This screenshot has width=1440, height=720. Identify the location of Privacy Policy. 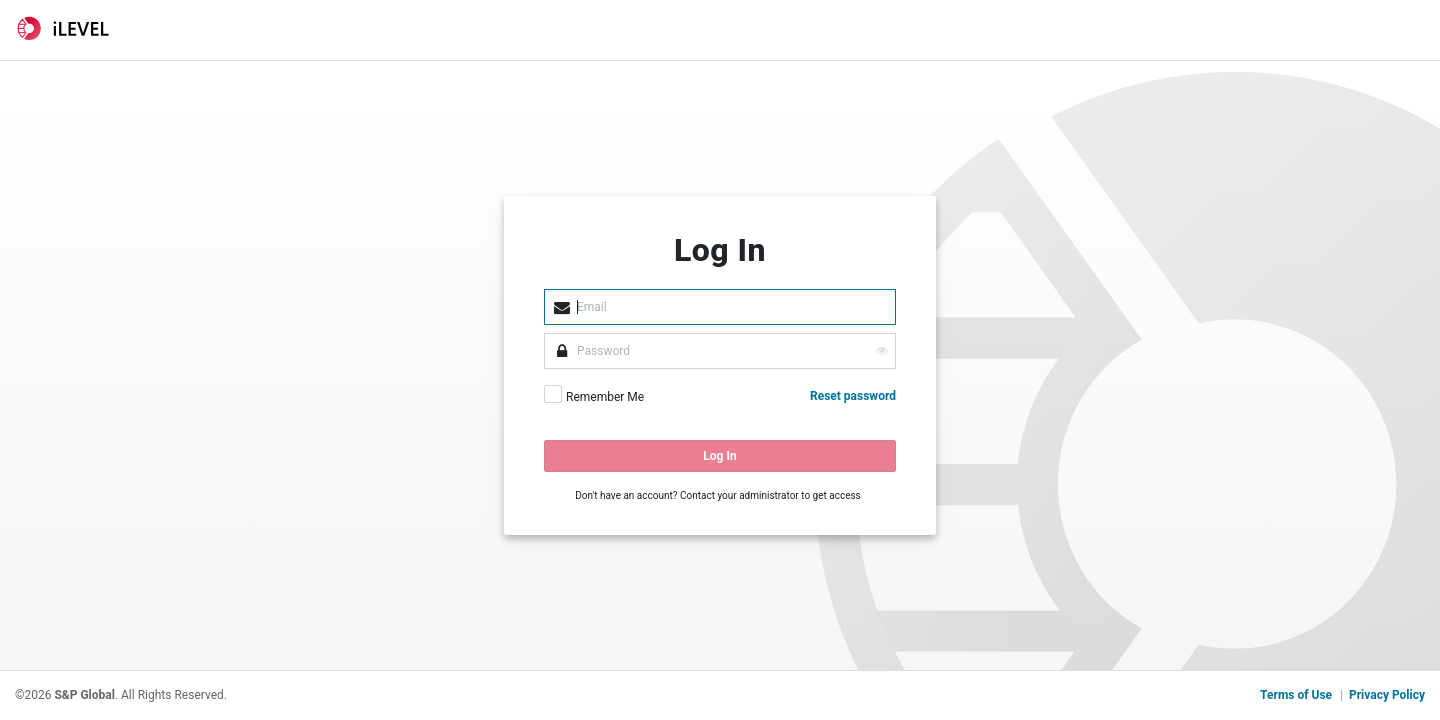
(1387, 695).